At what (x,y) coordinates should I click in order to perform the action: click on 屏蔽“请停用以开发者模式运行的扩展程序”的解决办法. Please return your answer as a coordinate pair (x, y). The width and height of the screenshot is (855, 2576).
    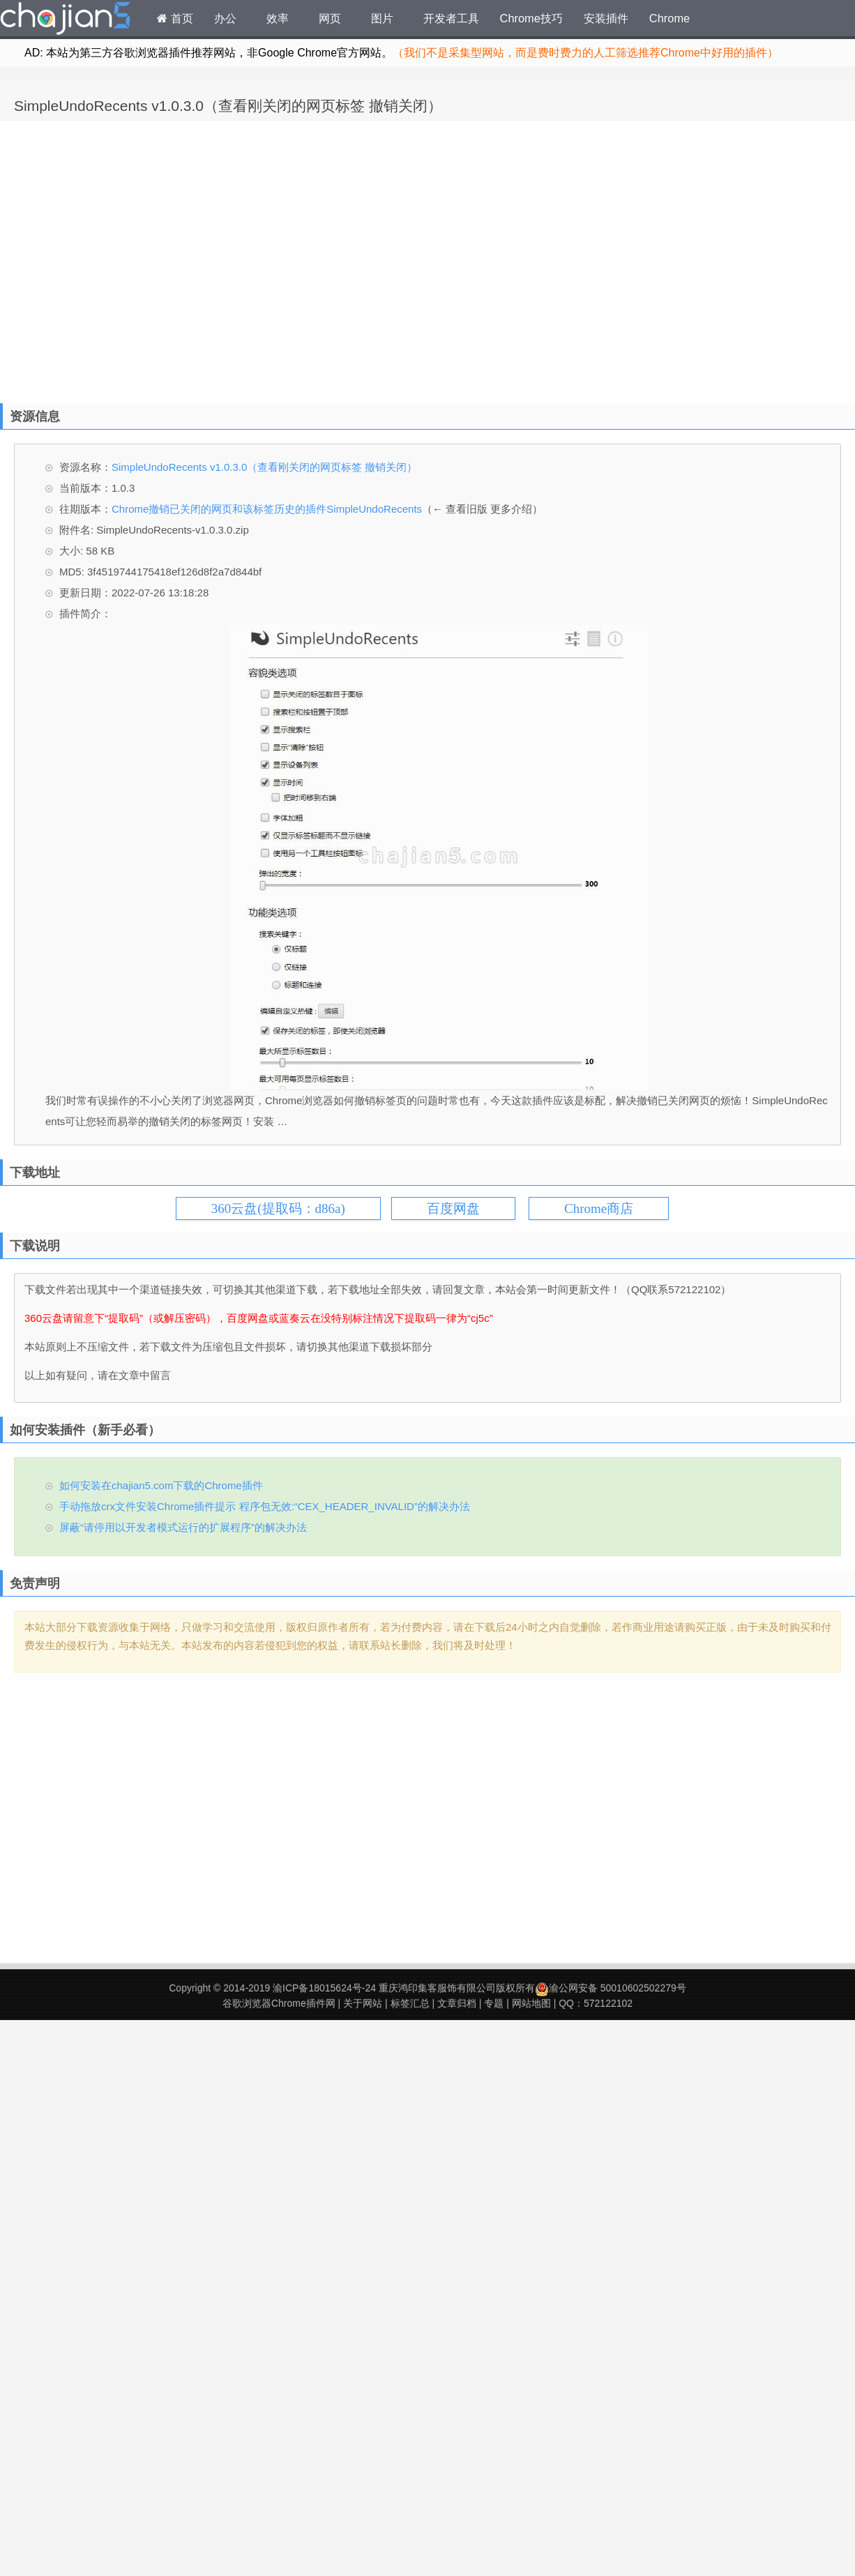
    Looking at the image, I should click on (183, 1527).